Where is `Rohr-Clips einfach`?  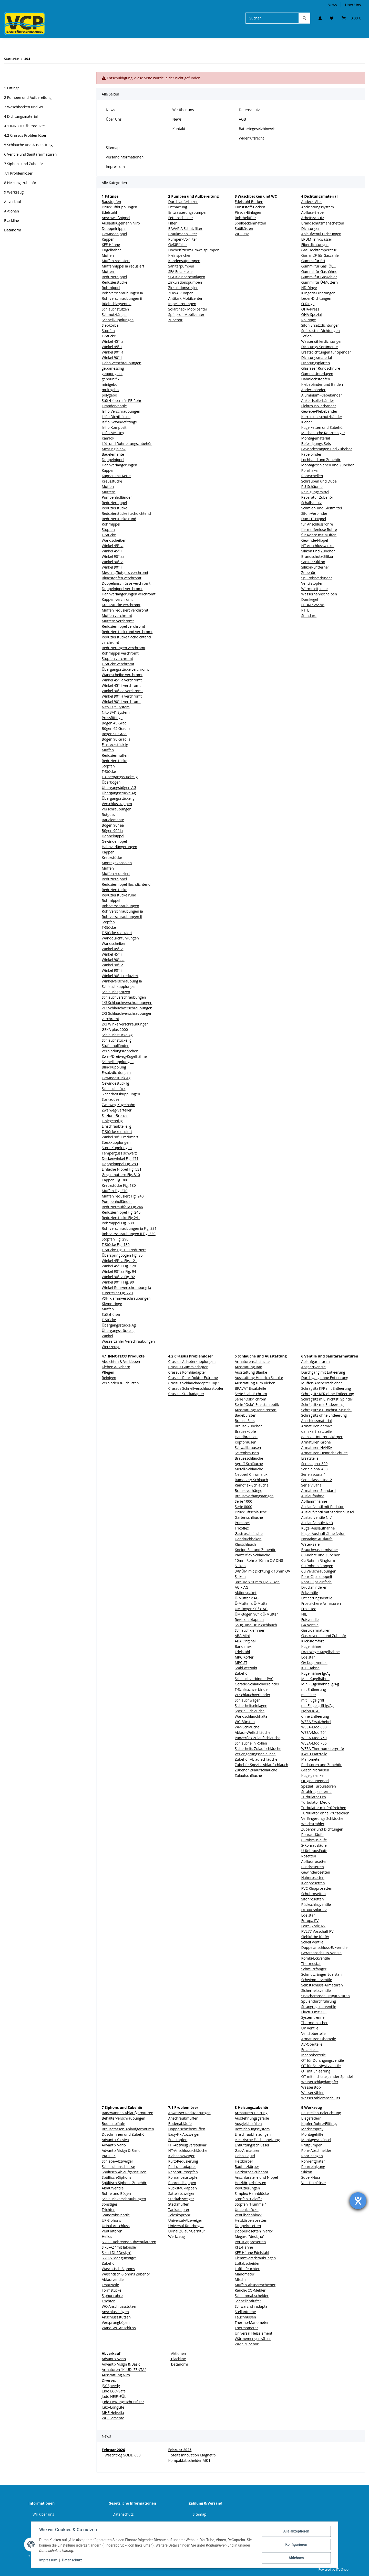
Rohr-Clips einfach is located at coordinates (316, 1581).